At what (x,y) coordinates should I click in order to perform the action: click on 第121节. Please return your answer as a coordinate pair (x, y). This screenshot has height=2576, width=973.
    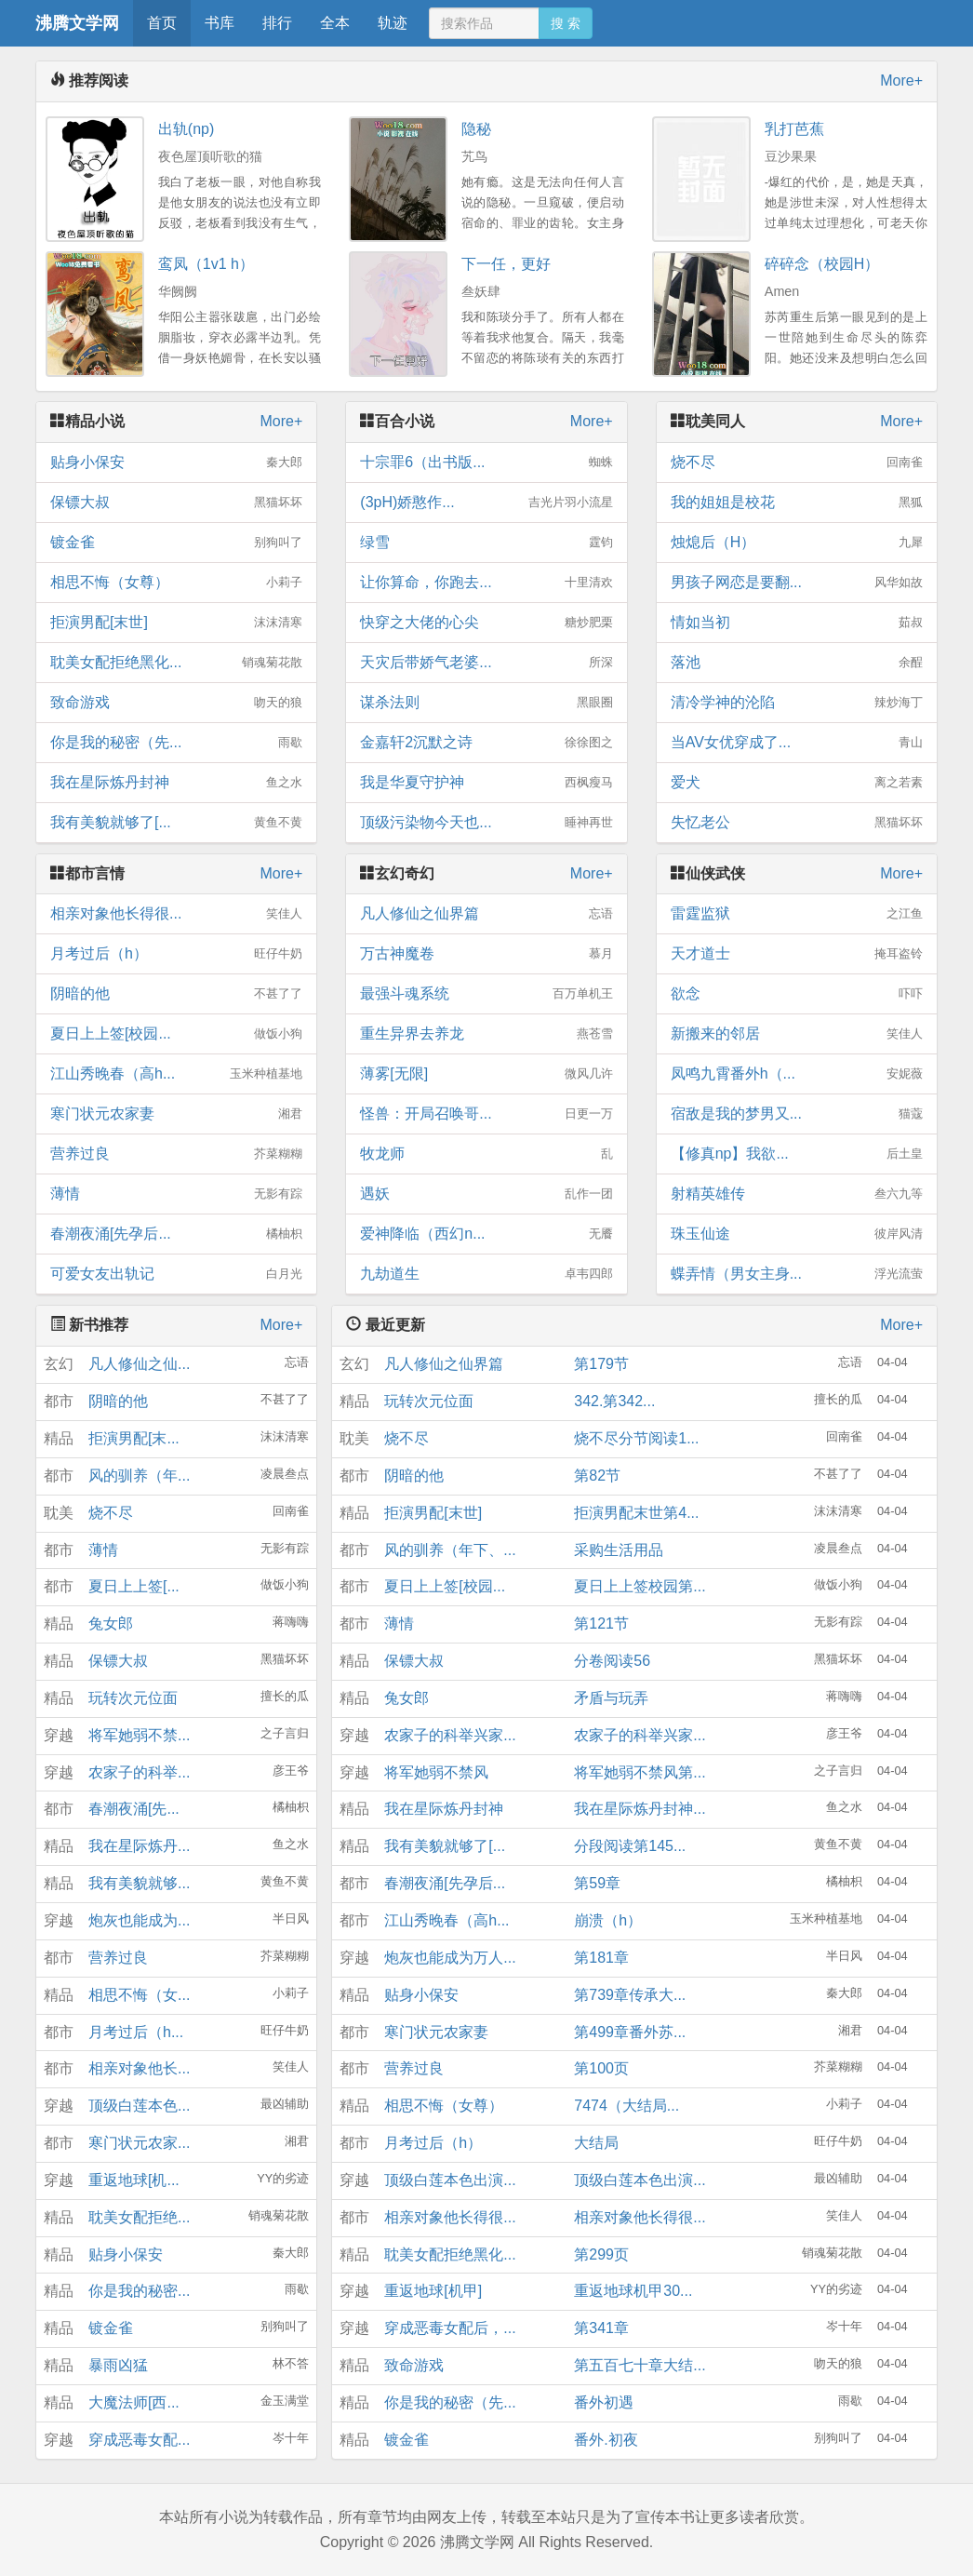
    Looking at the image, I should click on (601, 1623).